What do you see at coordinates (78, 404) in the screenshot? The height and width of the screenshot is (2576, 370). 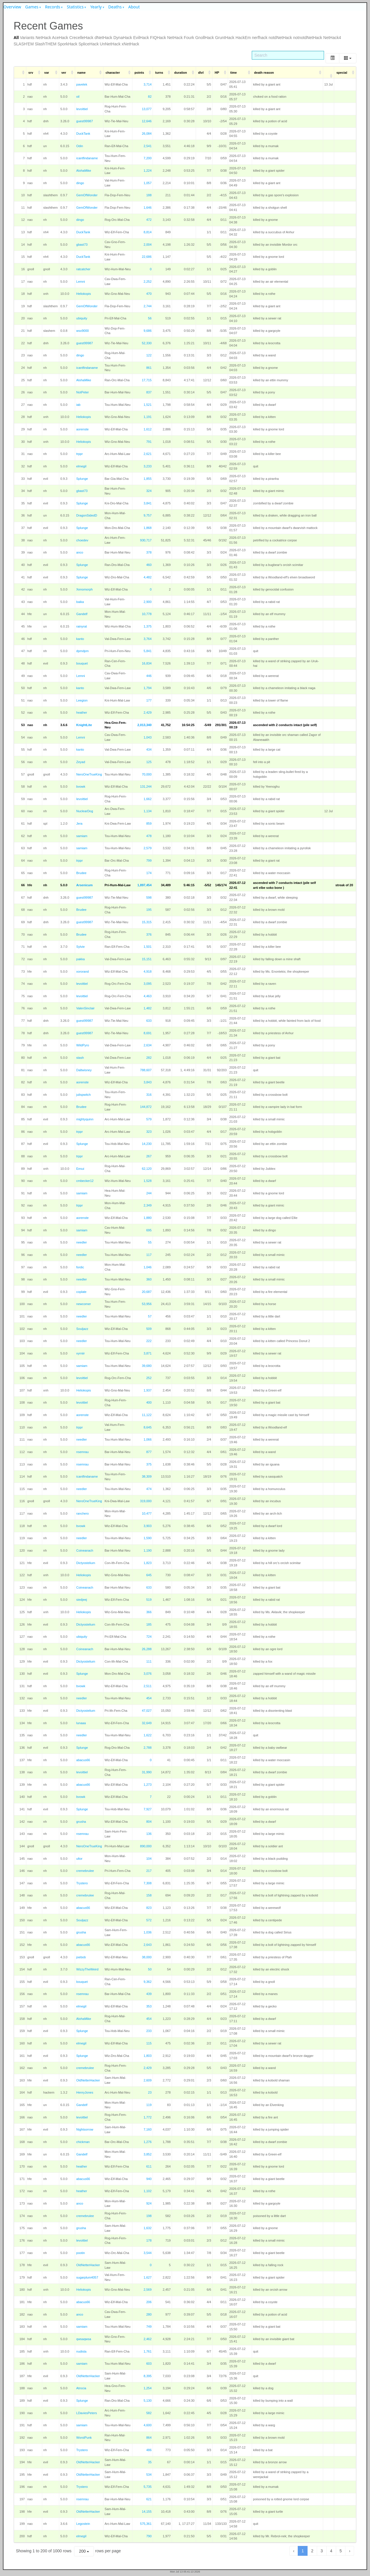 I see `iab` at bounding box center [78, 404].